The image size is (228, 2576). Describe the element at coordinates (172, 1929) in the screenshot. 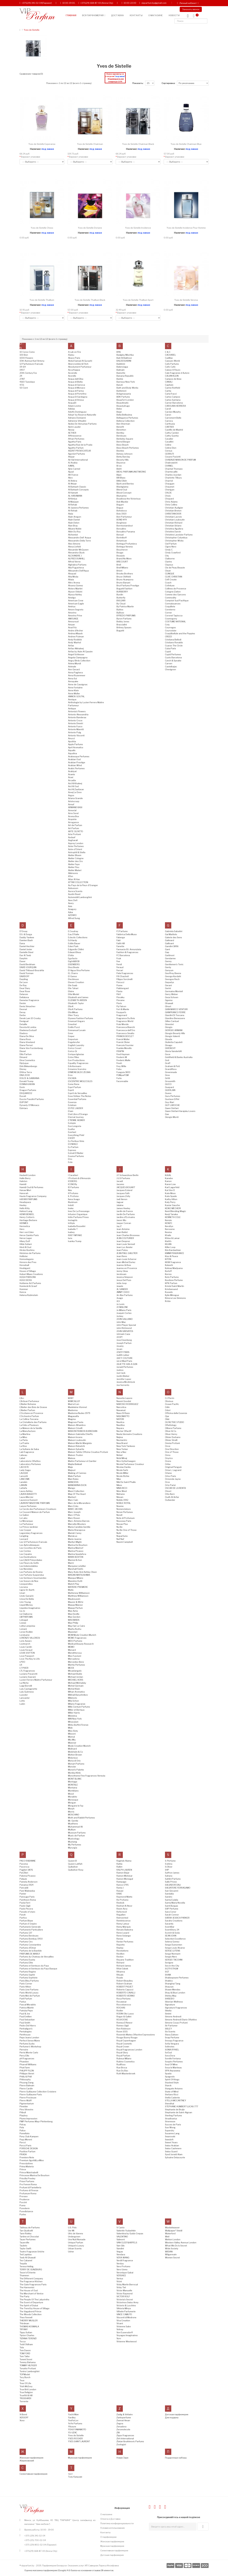

I see `ScentStory 24` at that location.